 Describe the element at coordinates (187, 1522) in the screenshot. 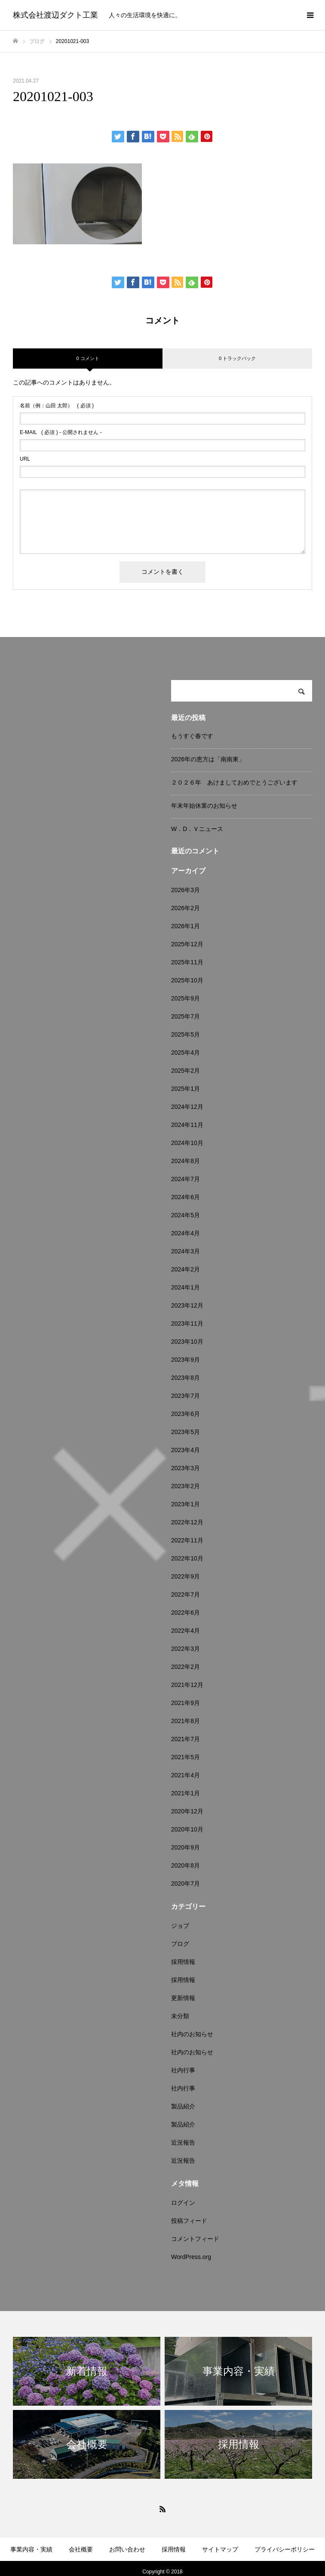

I see `2022年12月` at that location.